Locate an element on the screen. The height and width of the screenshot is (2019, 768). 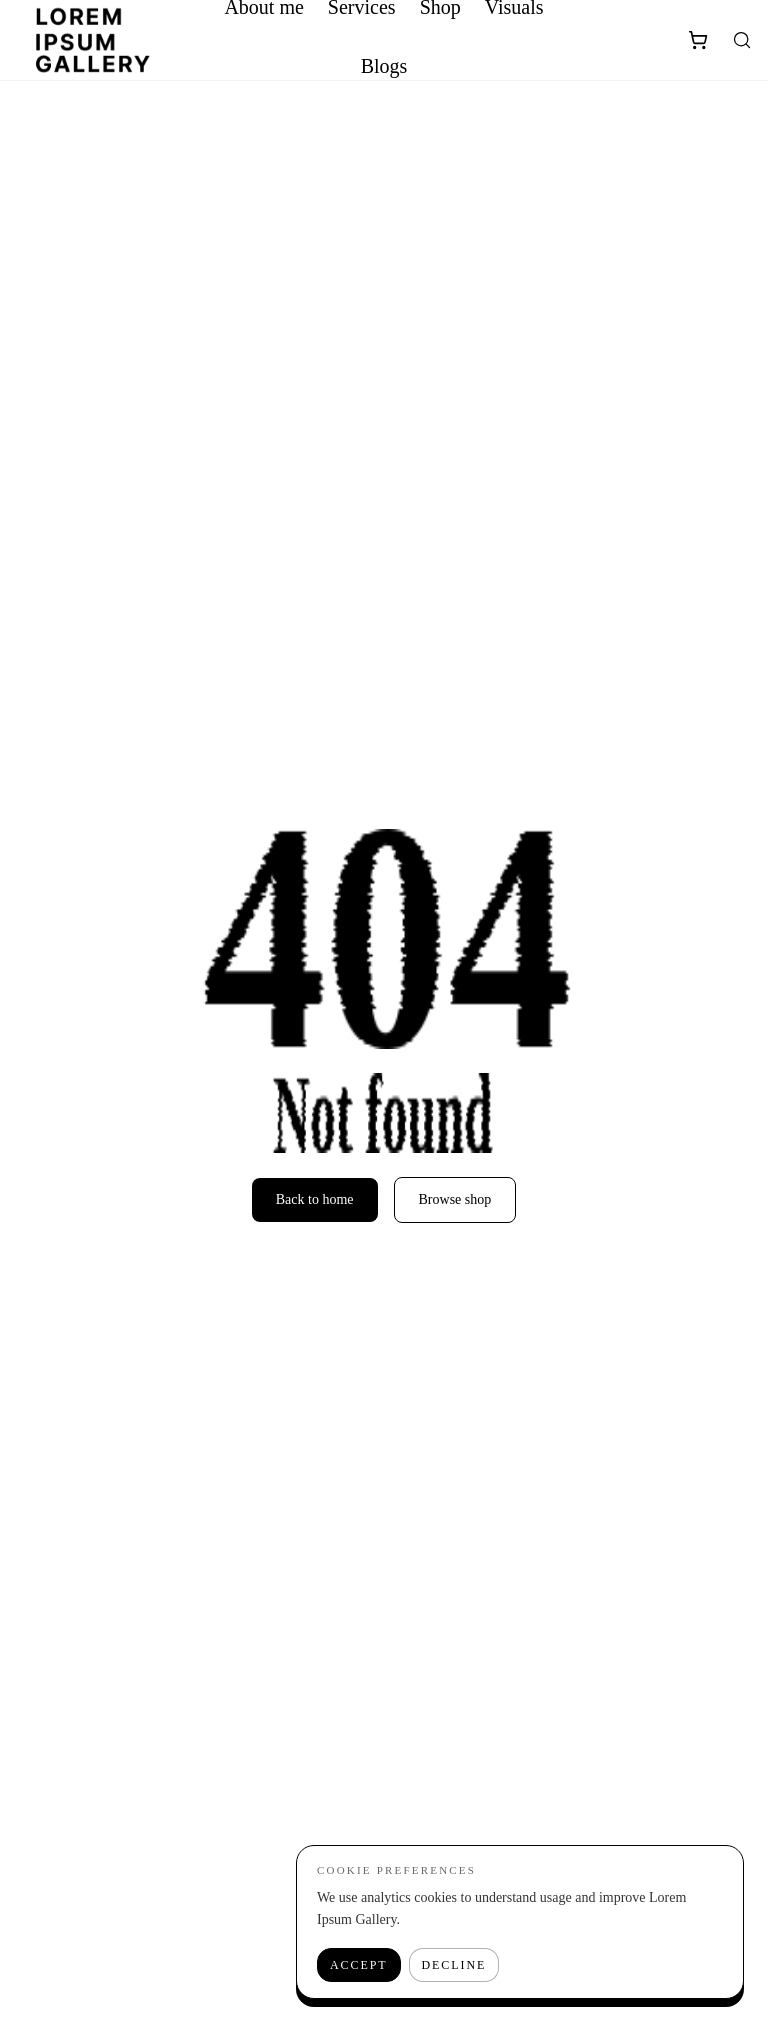
Back to home is located at coordinates (315, 1199).